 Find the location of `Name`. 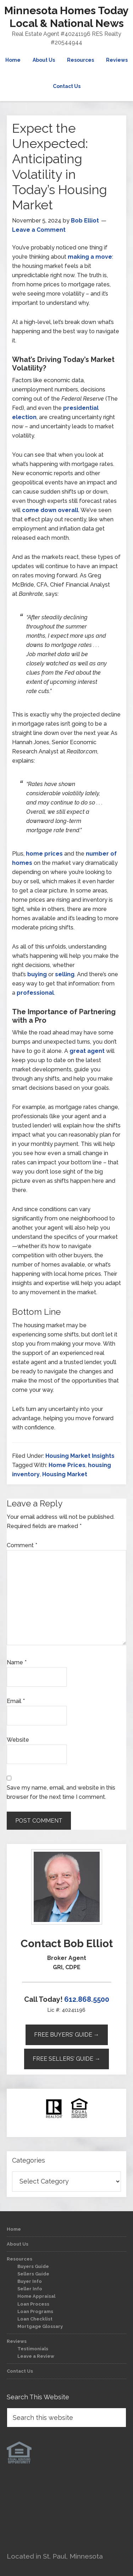

Name is located at coordinates (17, 1662).